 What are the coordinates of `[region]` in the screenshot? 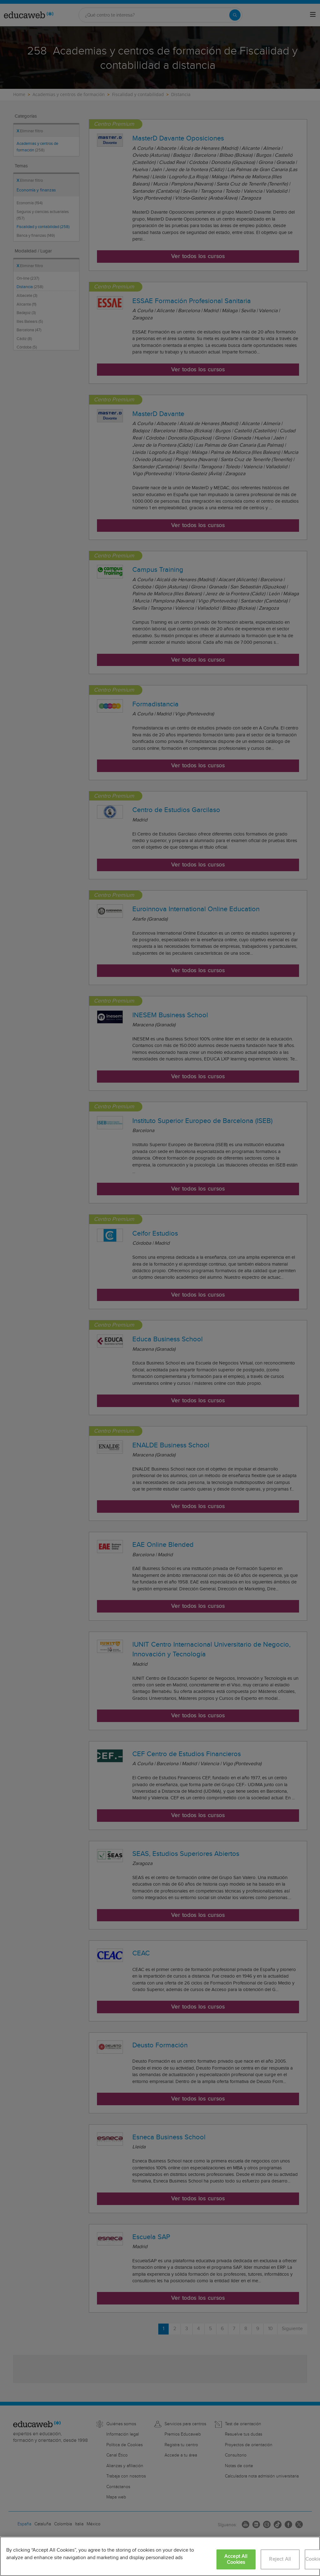 It's located at (160, 2556).